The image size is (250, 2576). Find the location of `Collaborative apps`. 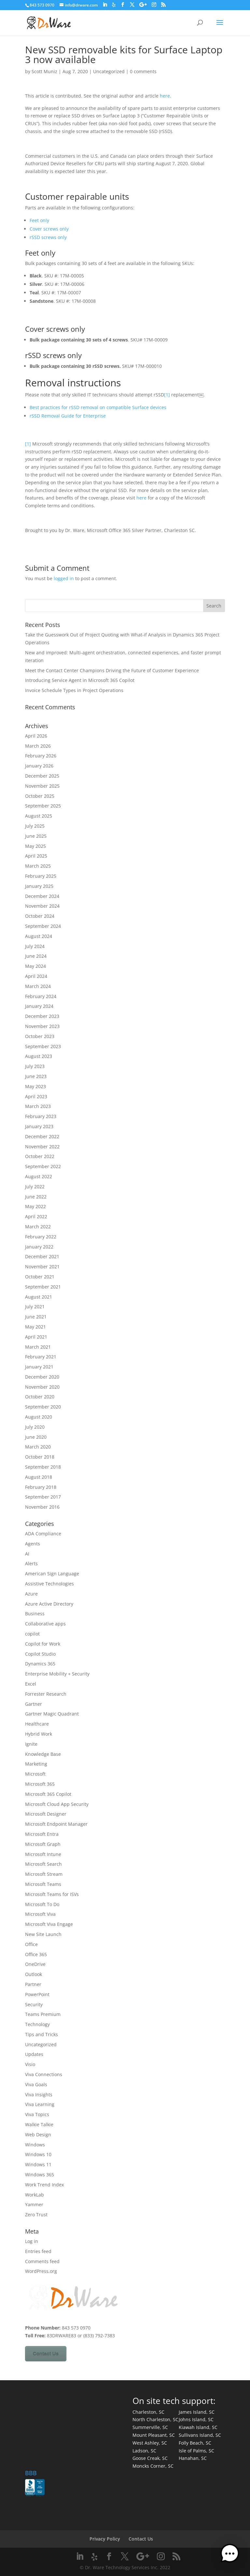

Collaborative apps is located at coordinates (45, 1624).